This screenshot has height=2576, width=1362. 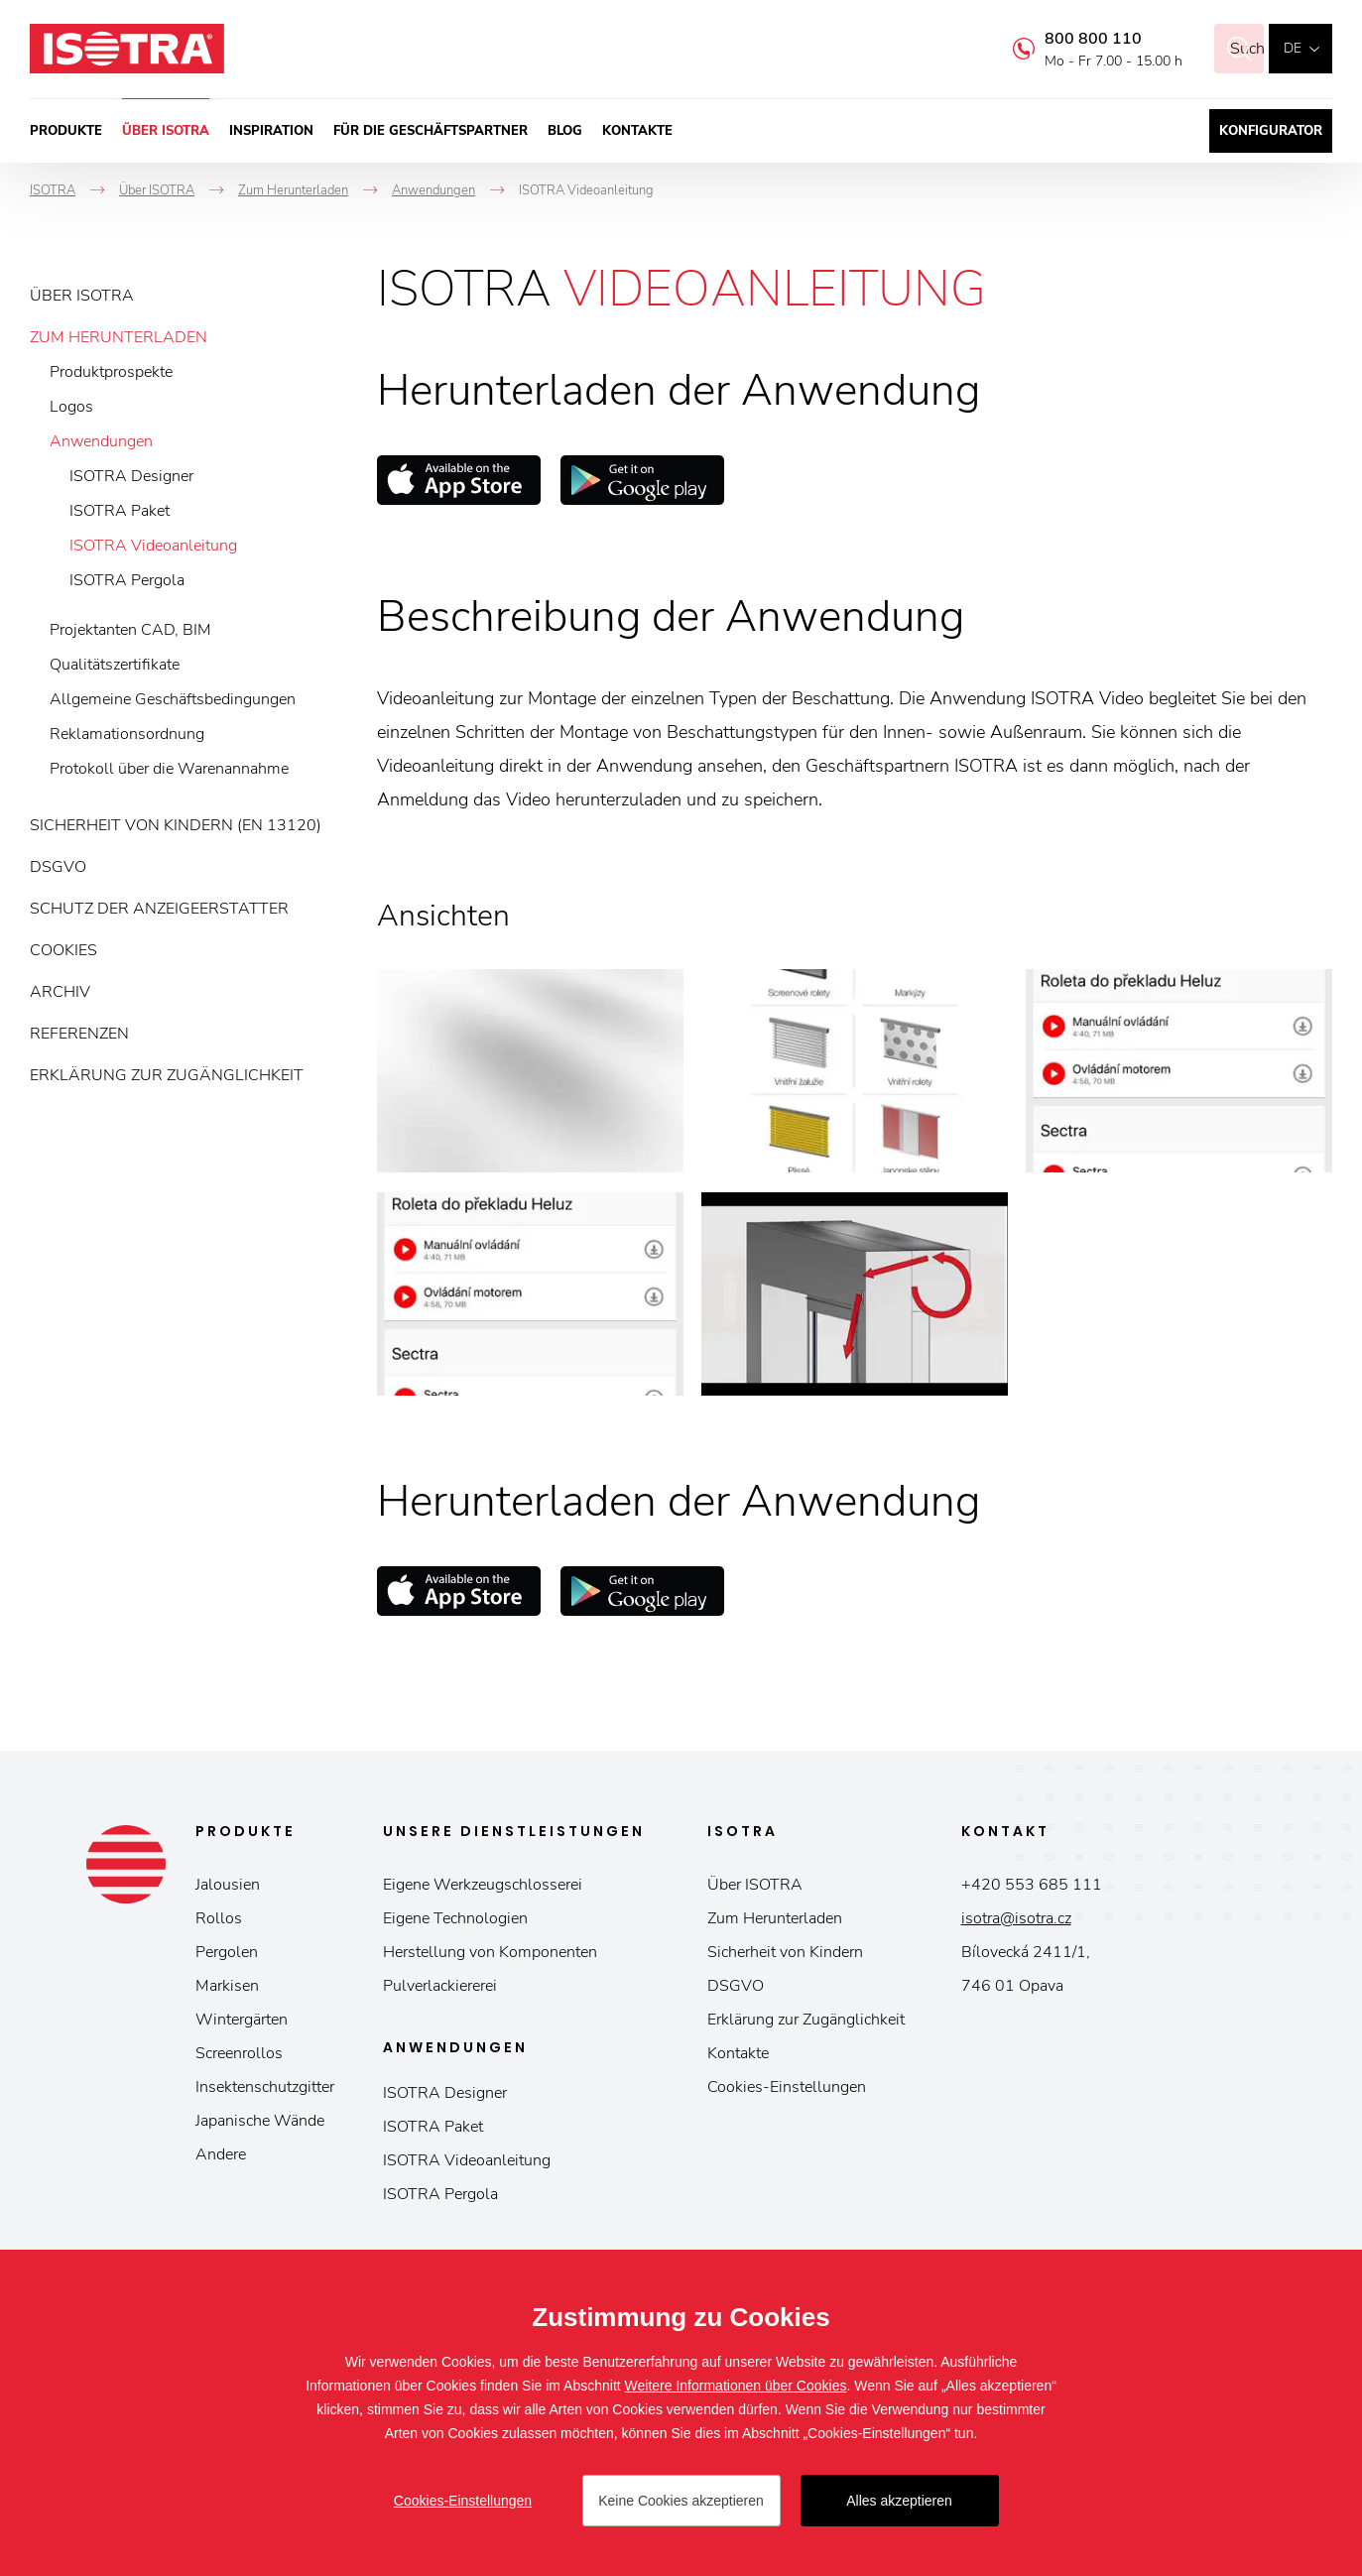 What do you see at coordinates (153, 545) in the screenshot?
I see `ISOTRA Videoanleitung` at bounding box center [153, 545].